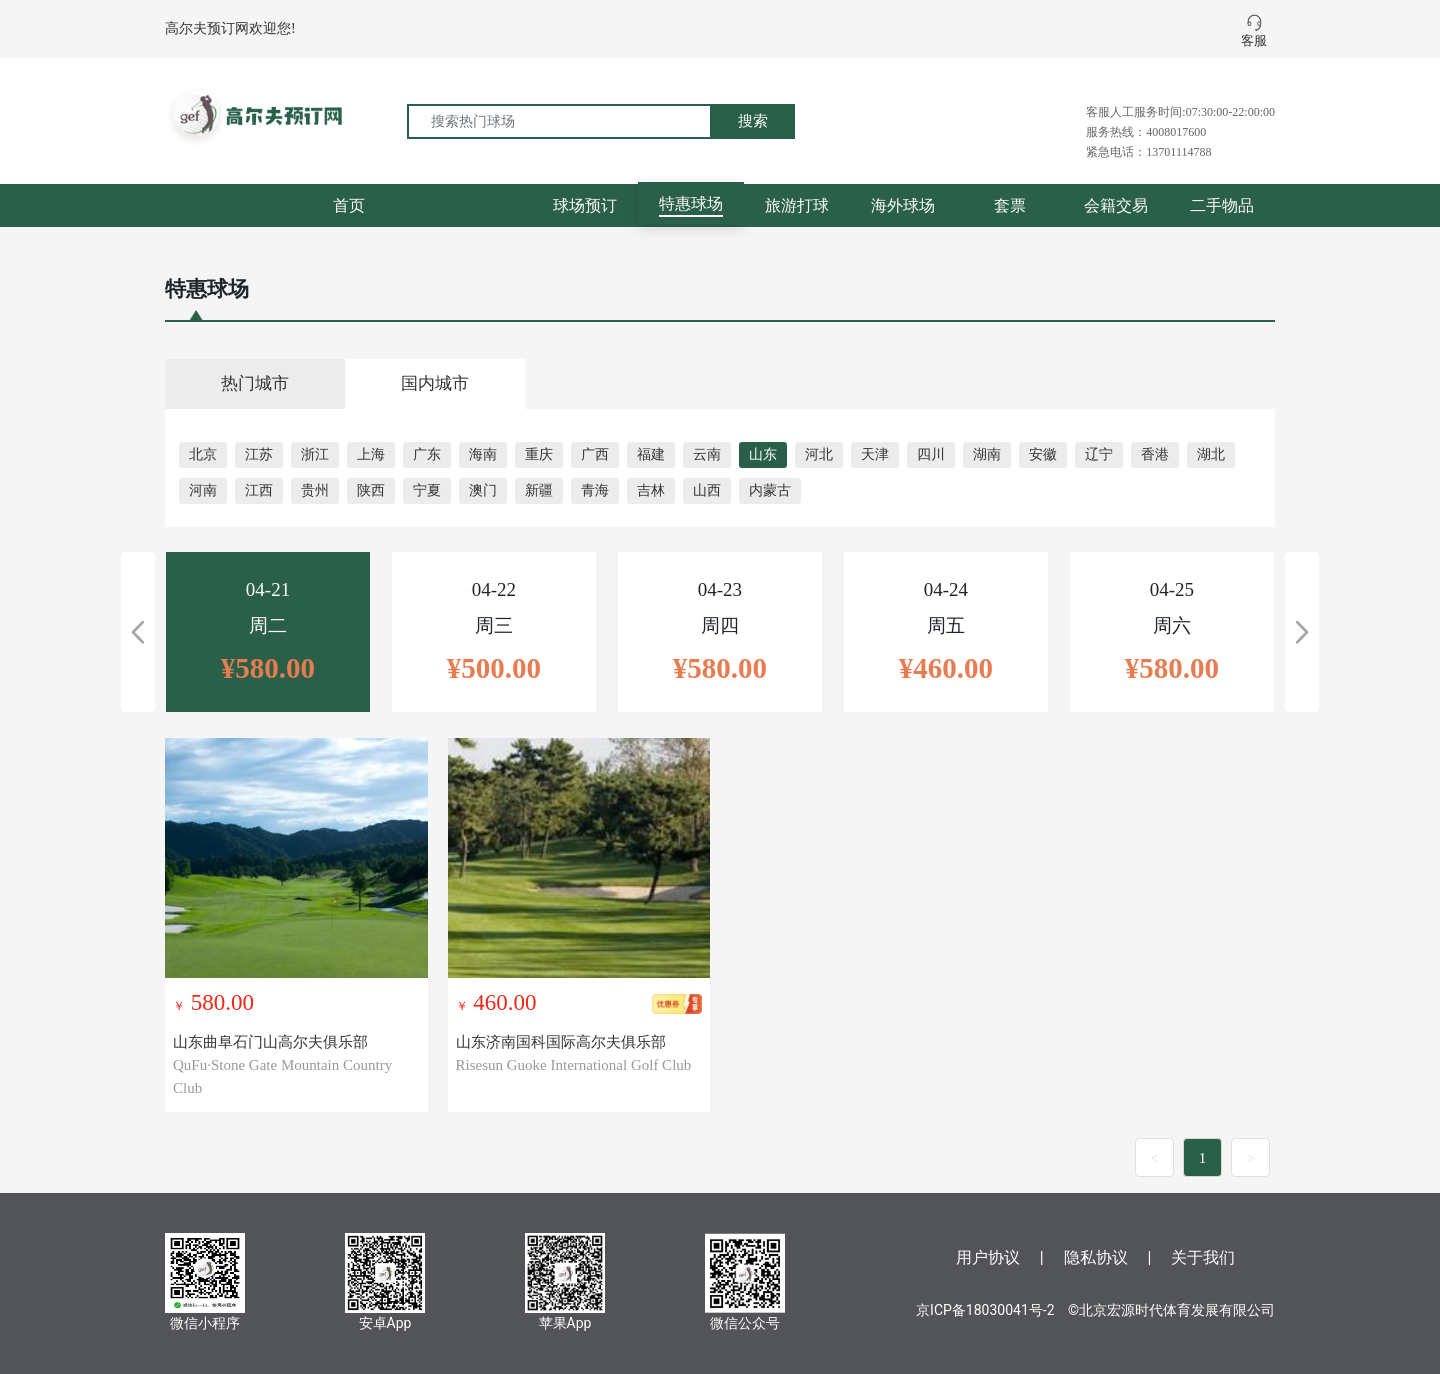 The width and height of the screenshot is (1440, 1374). What do you see at coordinates (1096, 1257) in the screenshot?
I see `隐私协议` at bounding box center [1096, 1257].